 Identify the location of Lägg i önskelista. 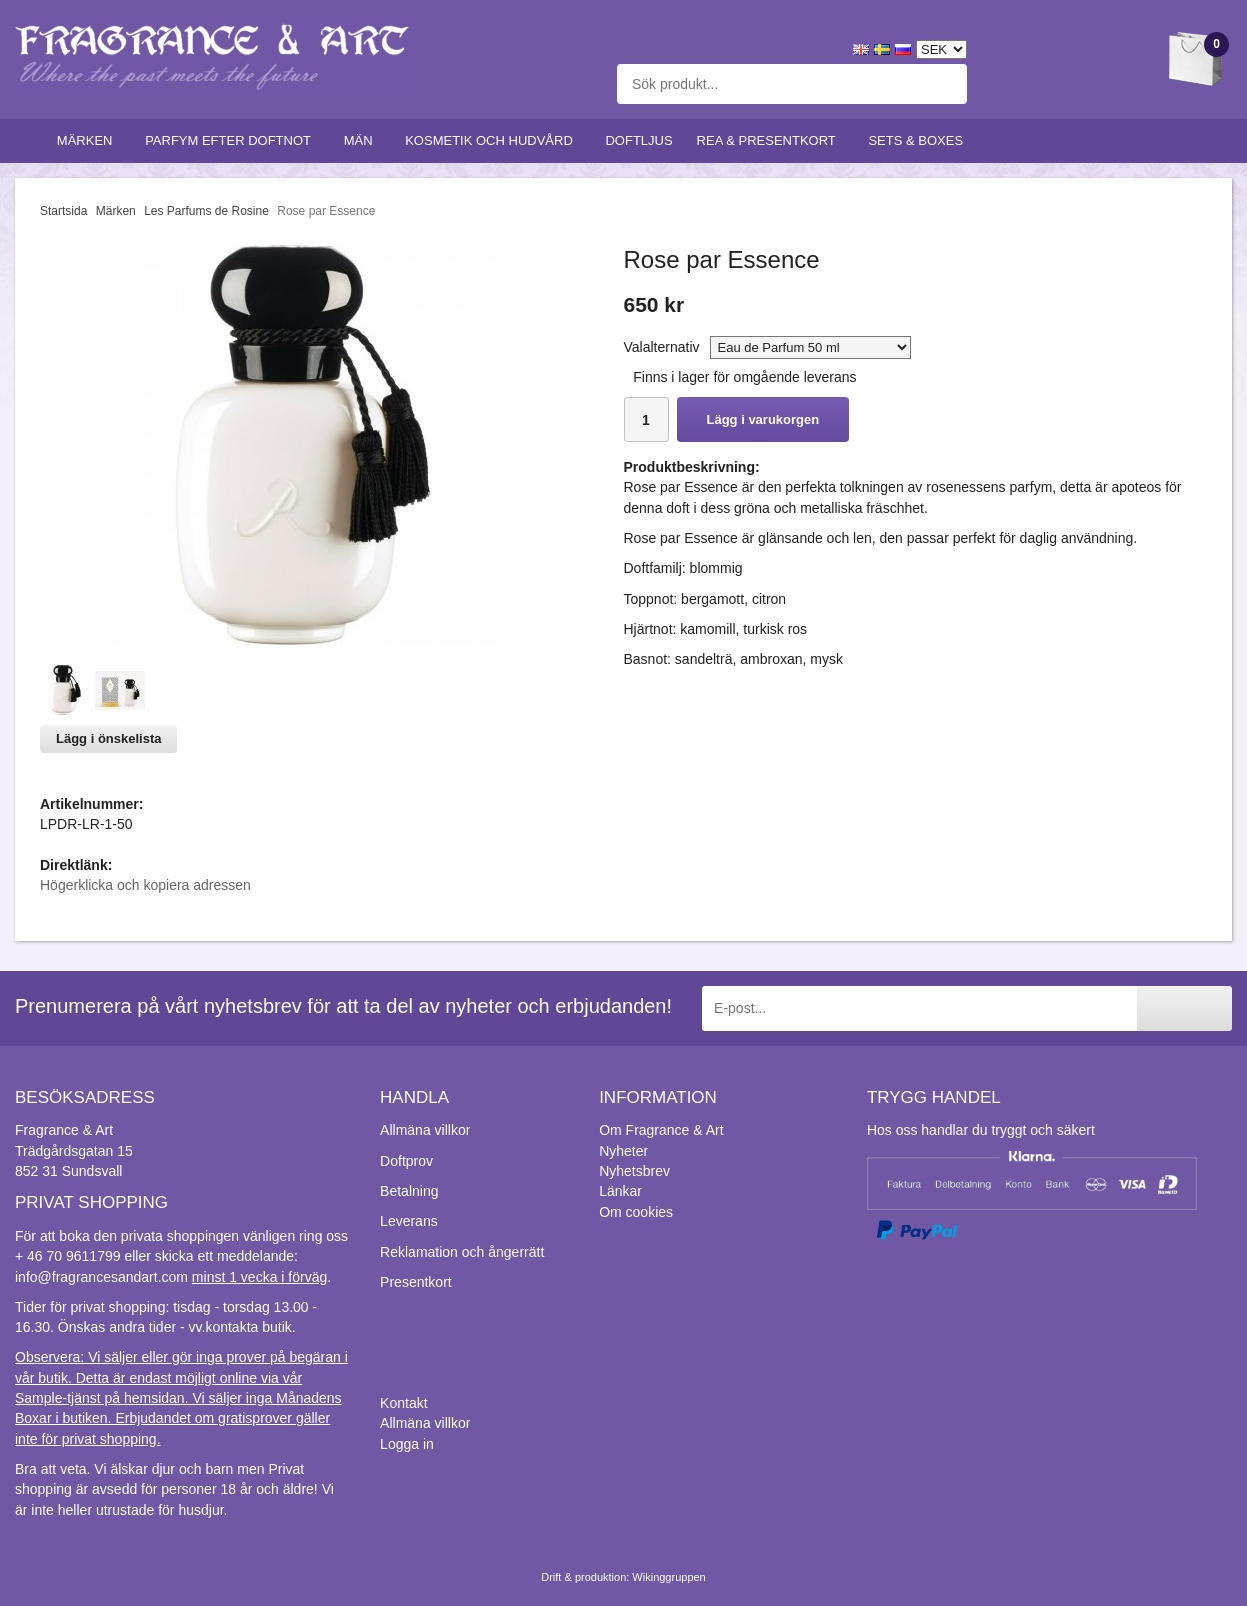
(108, 738).